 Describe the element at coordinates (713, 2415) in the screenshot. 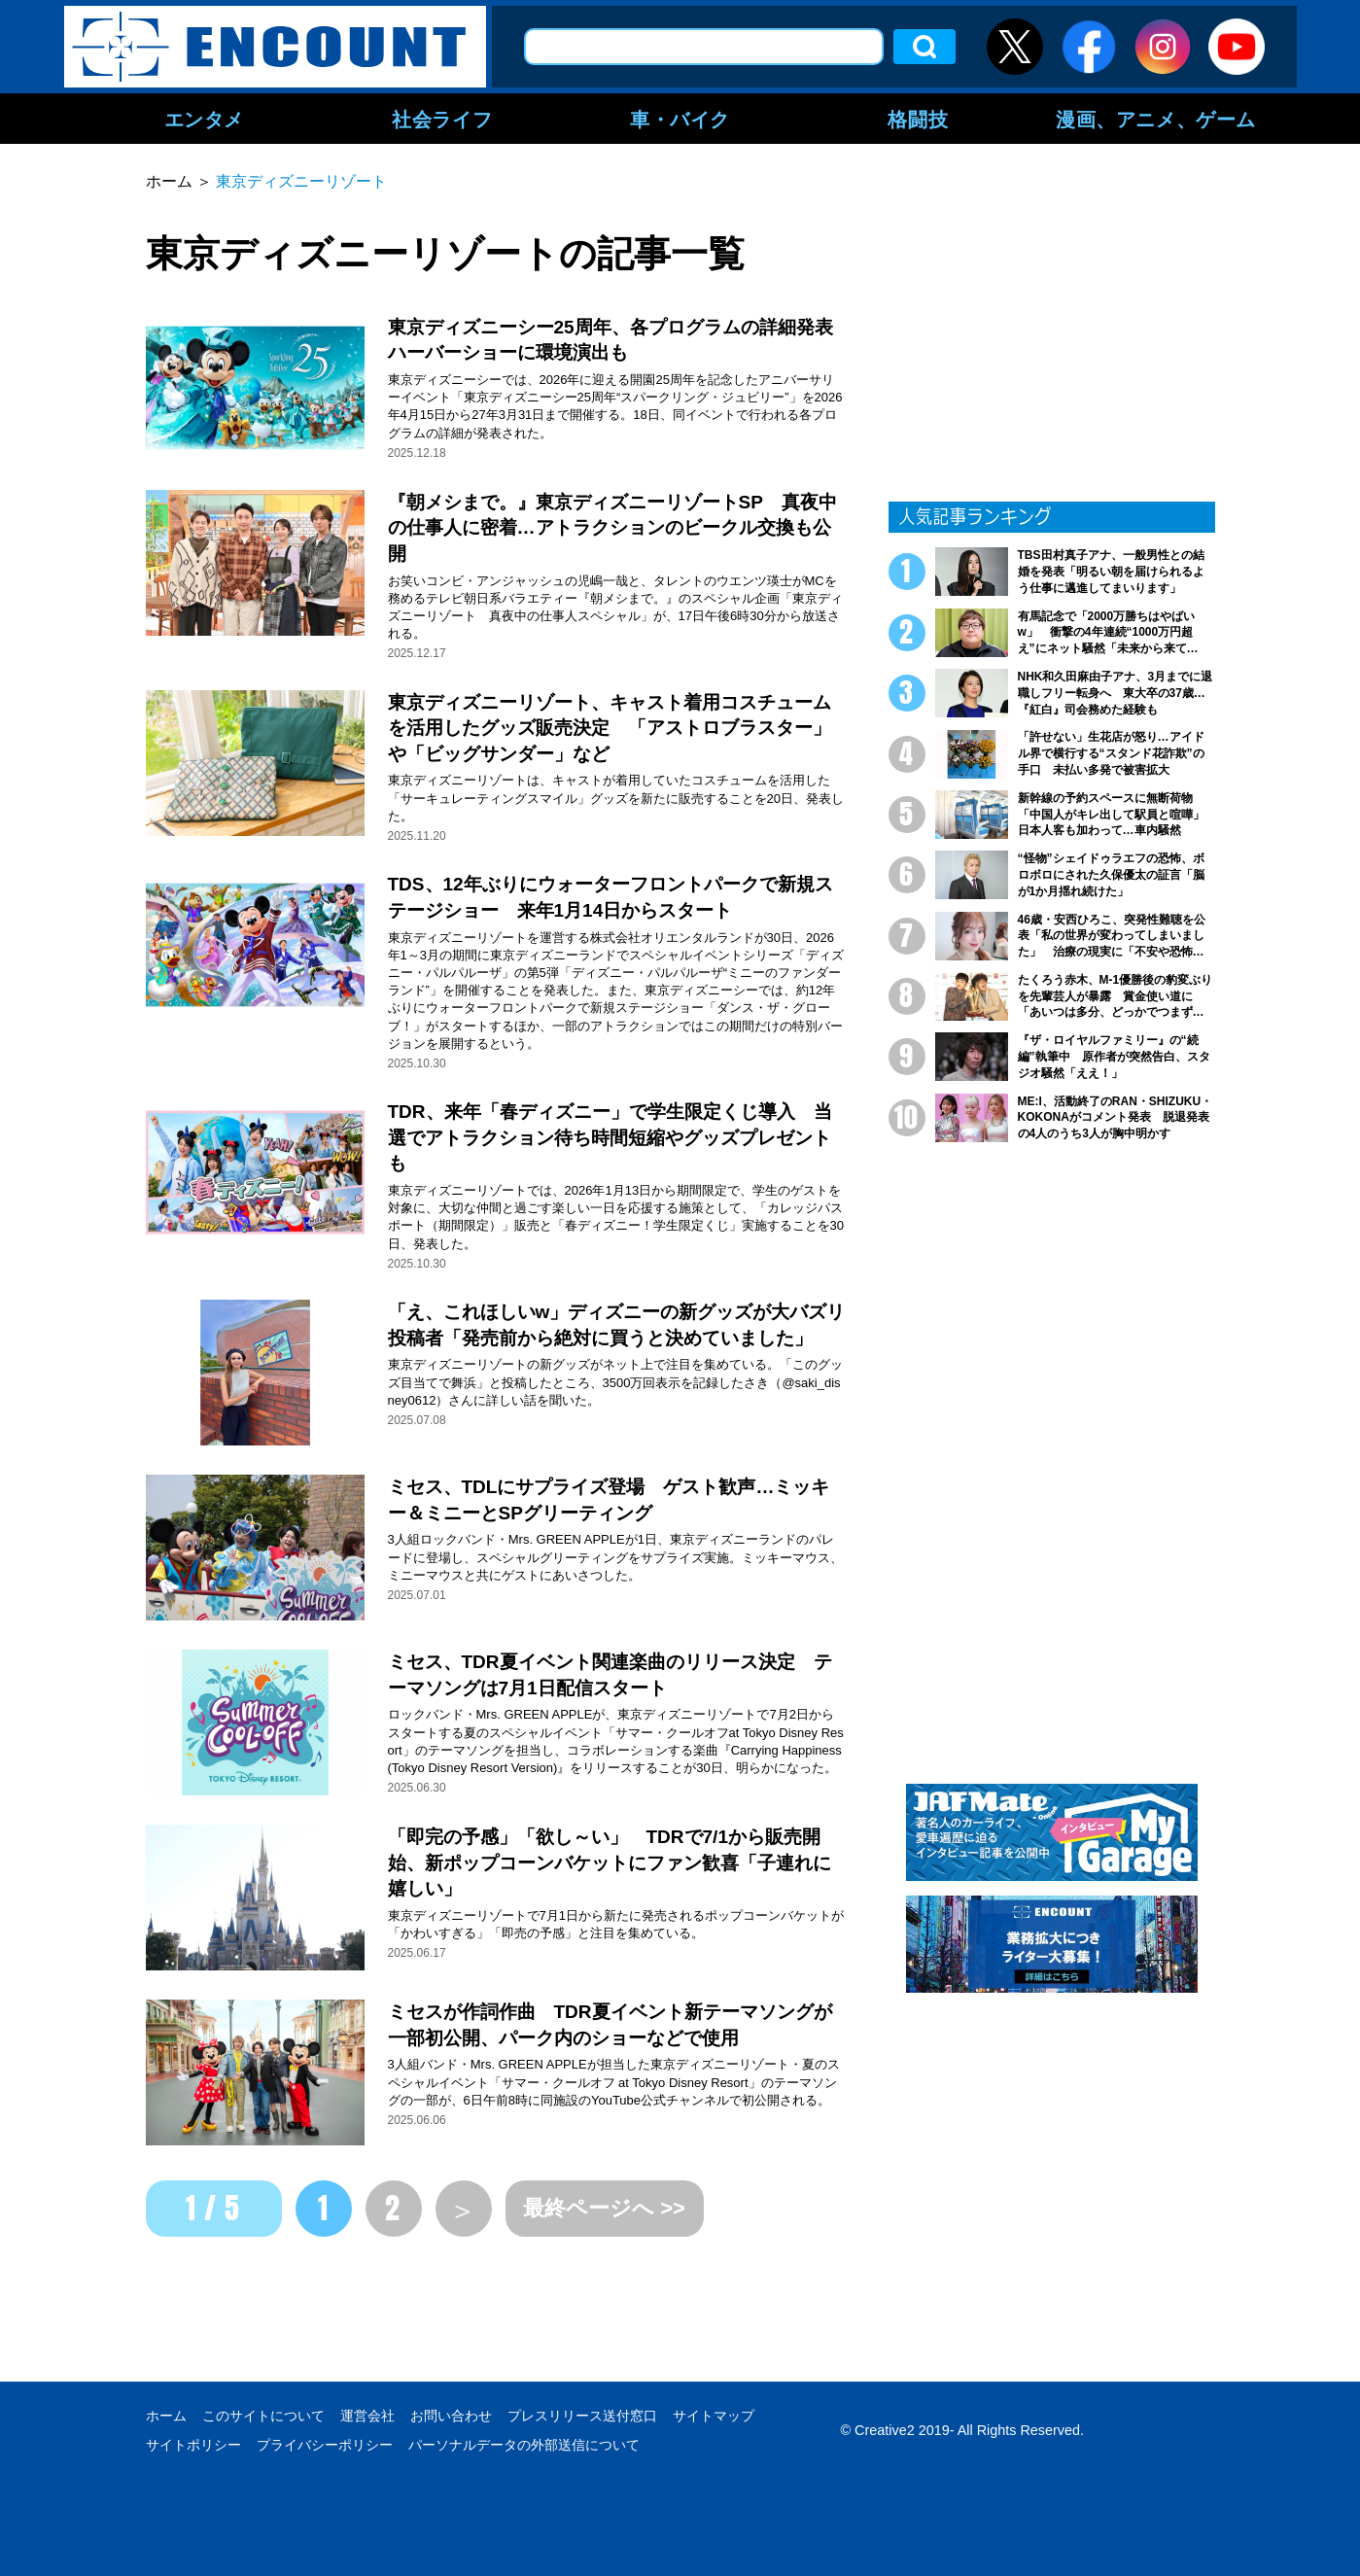

I see `サイトマップ` at that location.